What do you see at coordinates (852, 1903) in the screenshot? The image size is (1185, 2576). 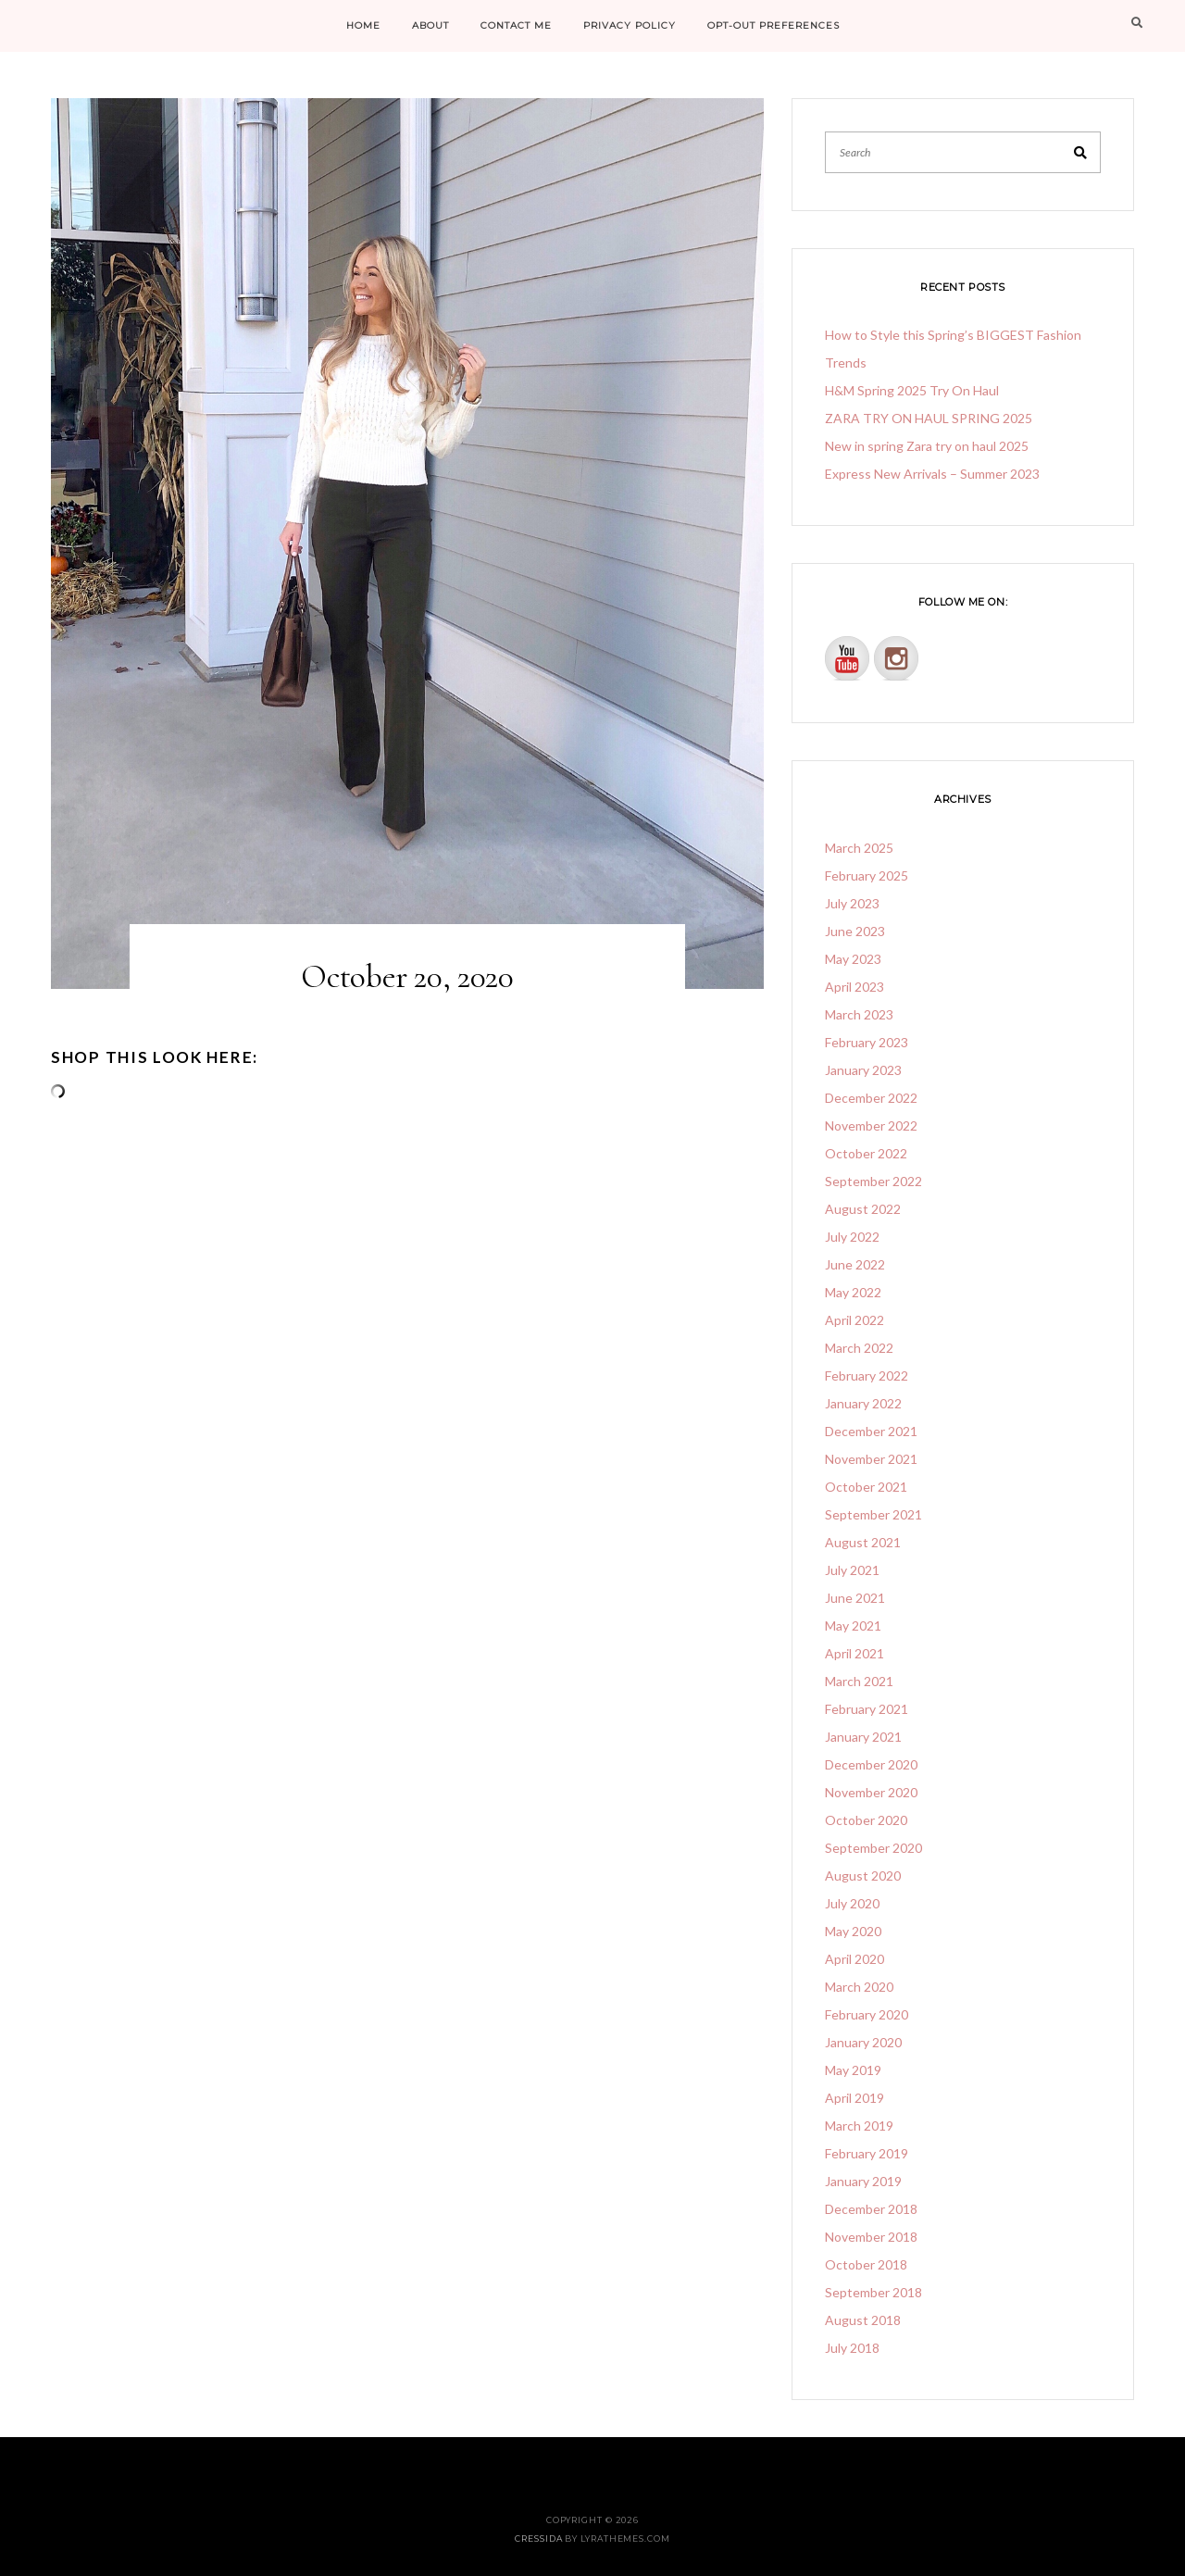 I see `July 2020` at bounding box center [852, 1903].